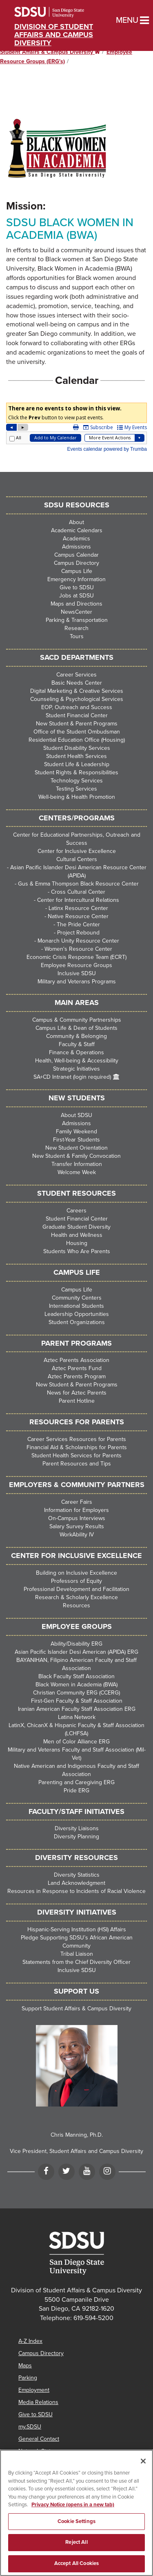 The image size is (153, 2576). Describe the element at coordinates (76, 1883) in the screenshot. I see `Land Acknowledgment` at that location.